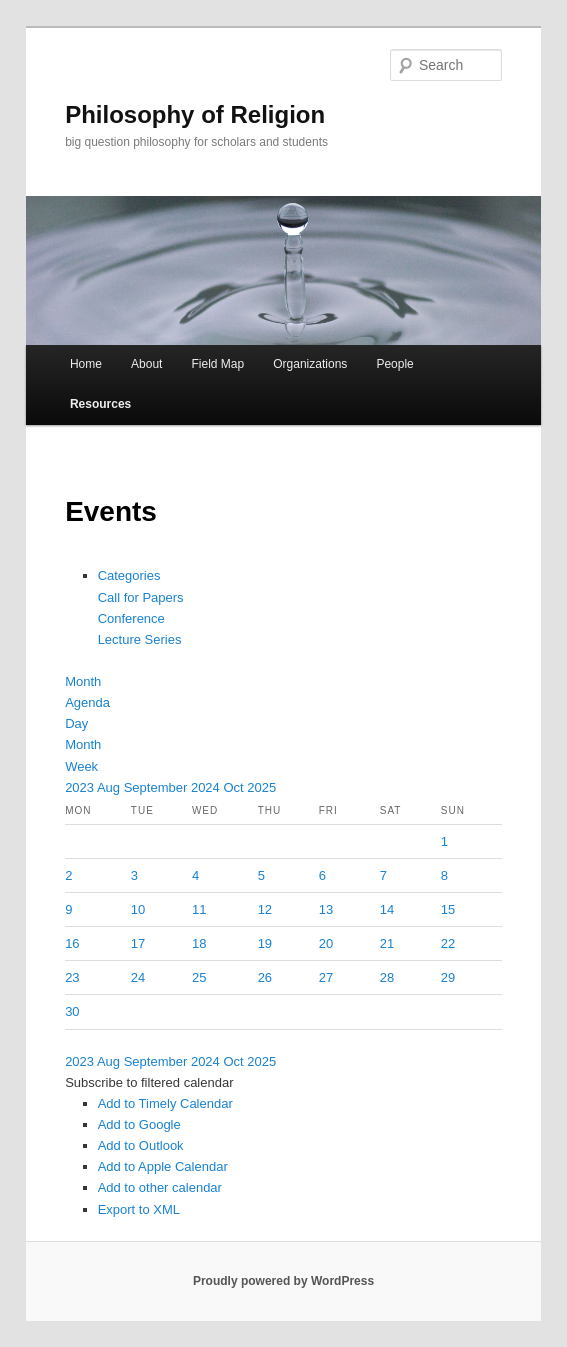  What do you see at coordinates (138, 943) in the screenshot?
I see `17` at bounding box center [138, 943].